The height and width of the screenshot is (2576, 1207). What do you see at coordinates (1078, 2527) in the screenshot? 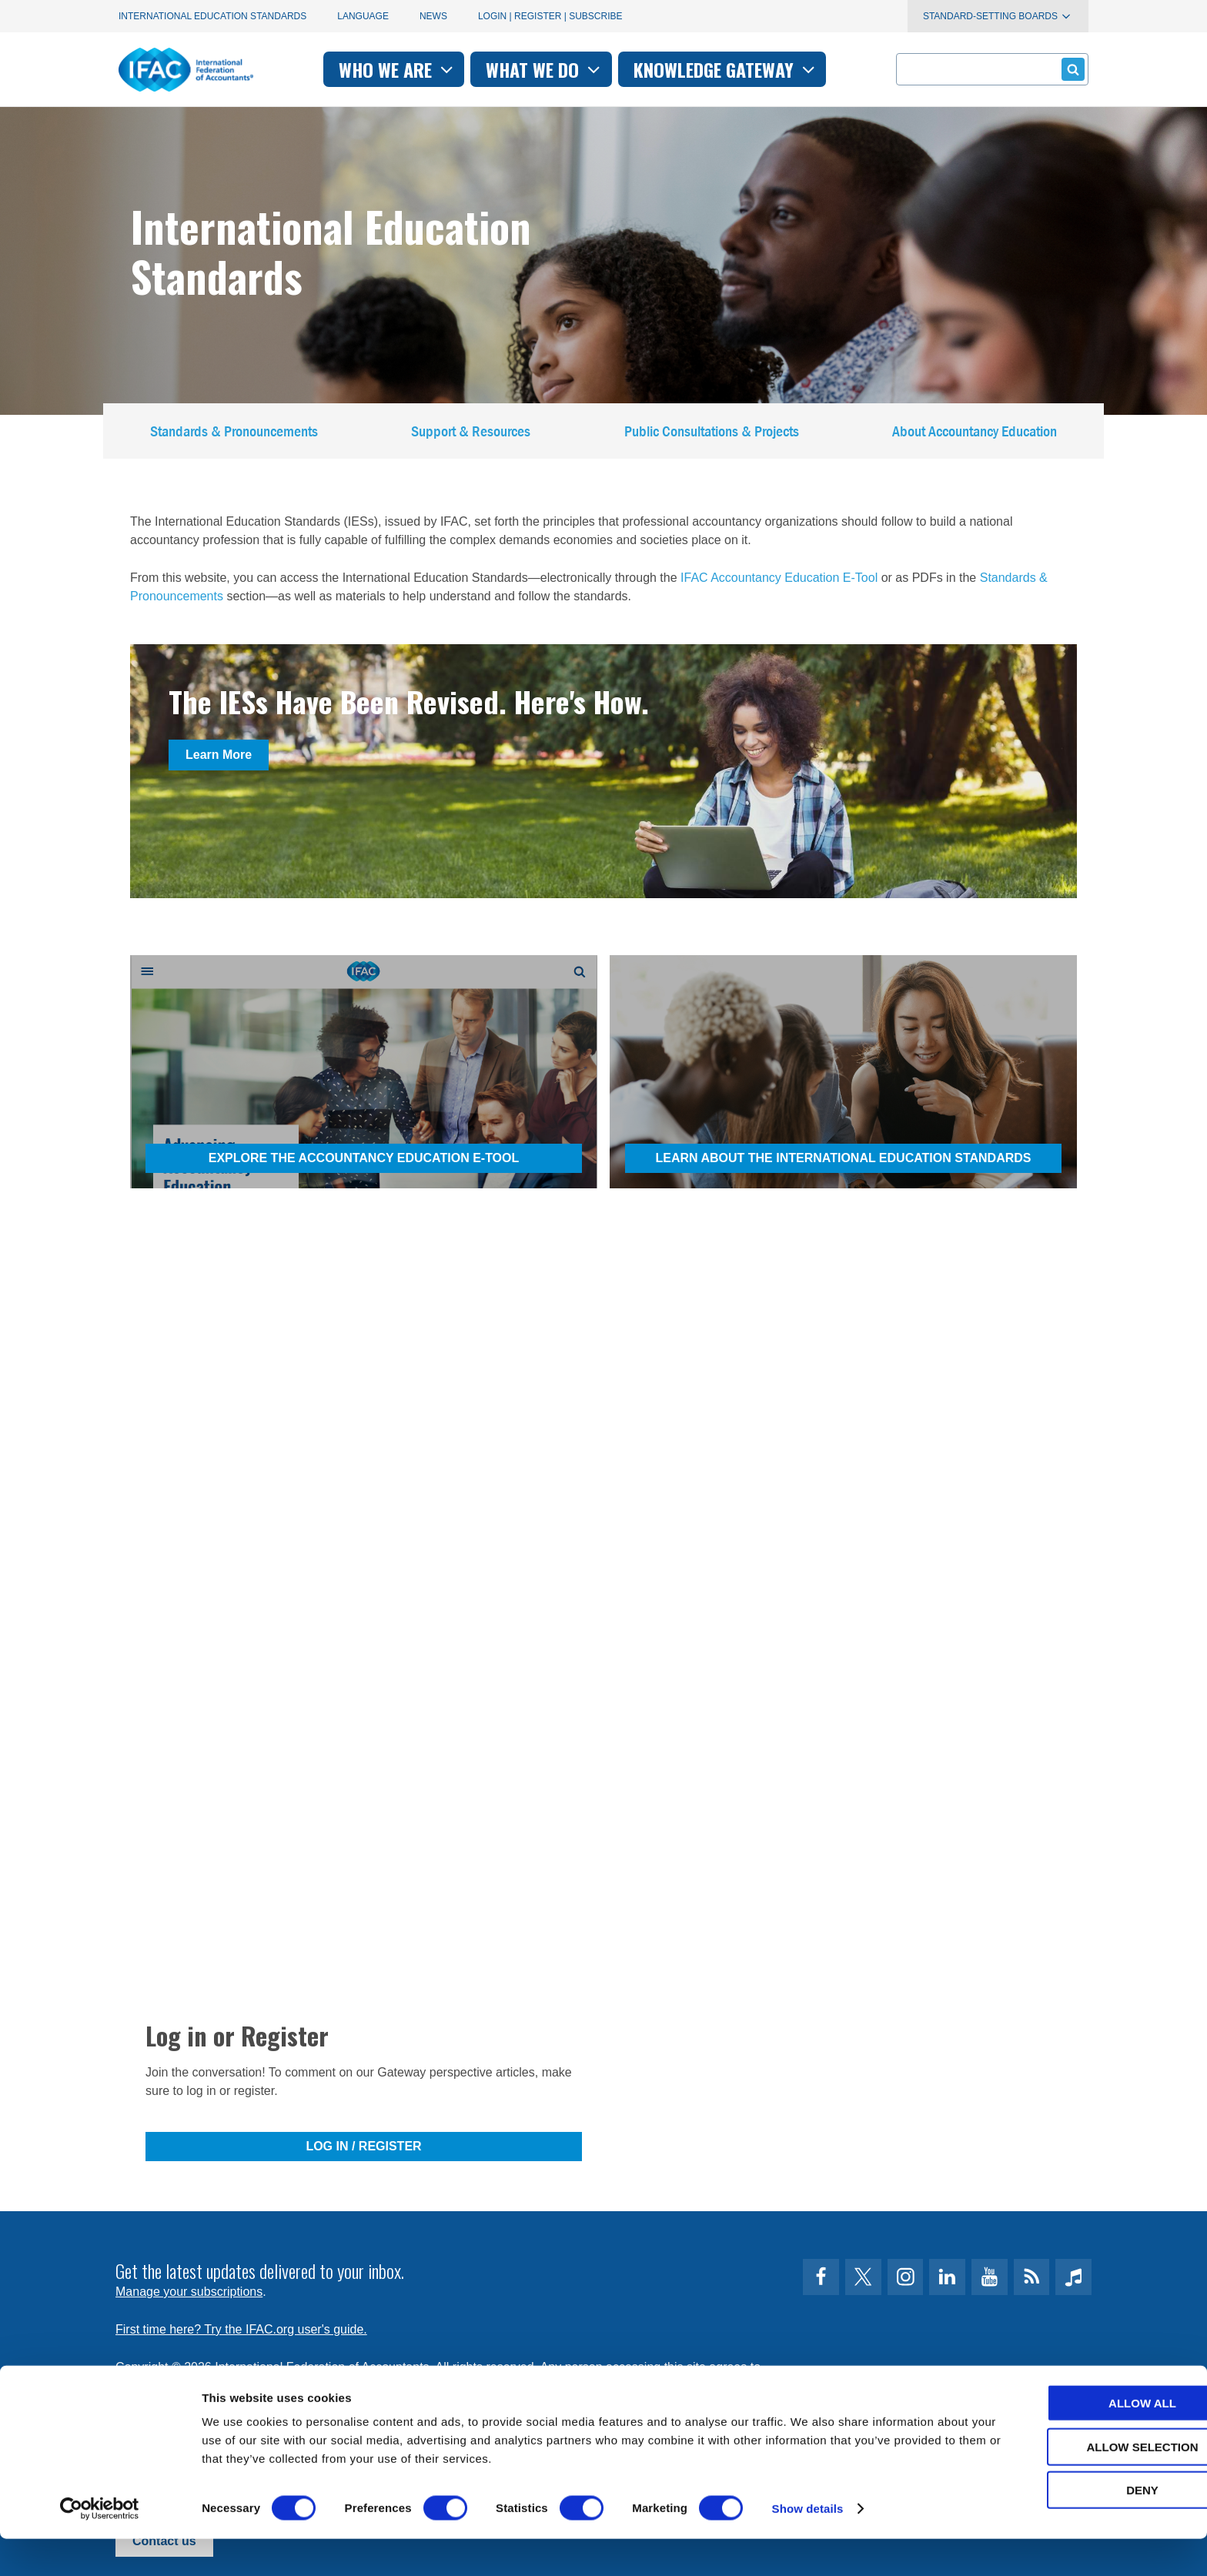
I see `Deny` at bounding box center [1078, 2527].